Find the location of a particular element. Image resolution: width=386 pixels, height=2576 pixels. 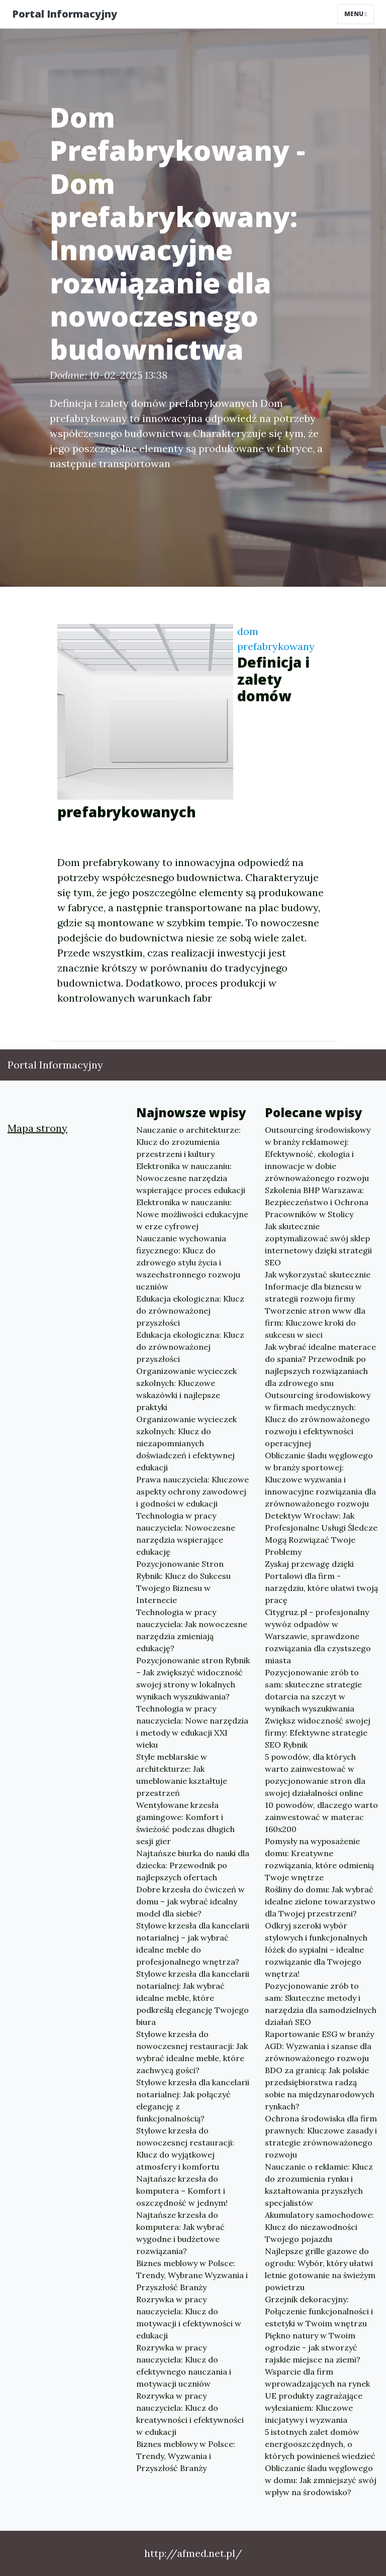

Technologia w pracy nauczyciela: Nowoczesne narzędzia wspierające edukację is located at coordinates (185, 1534).